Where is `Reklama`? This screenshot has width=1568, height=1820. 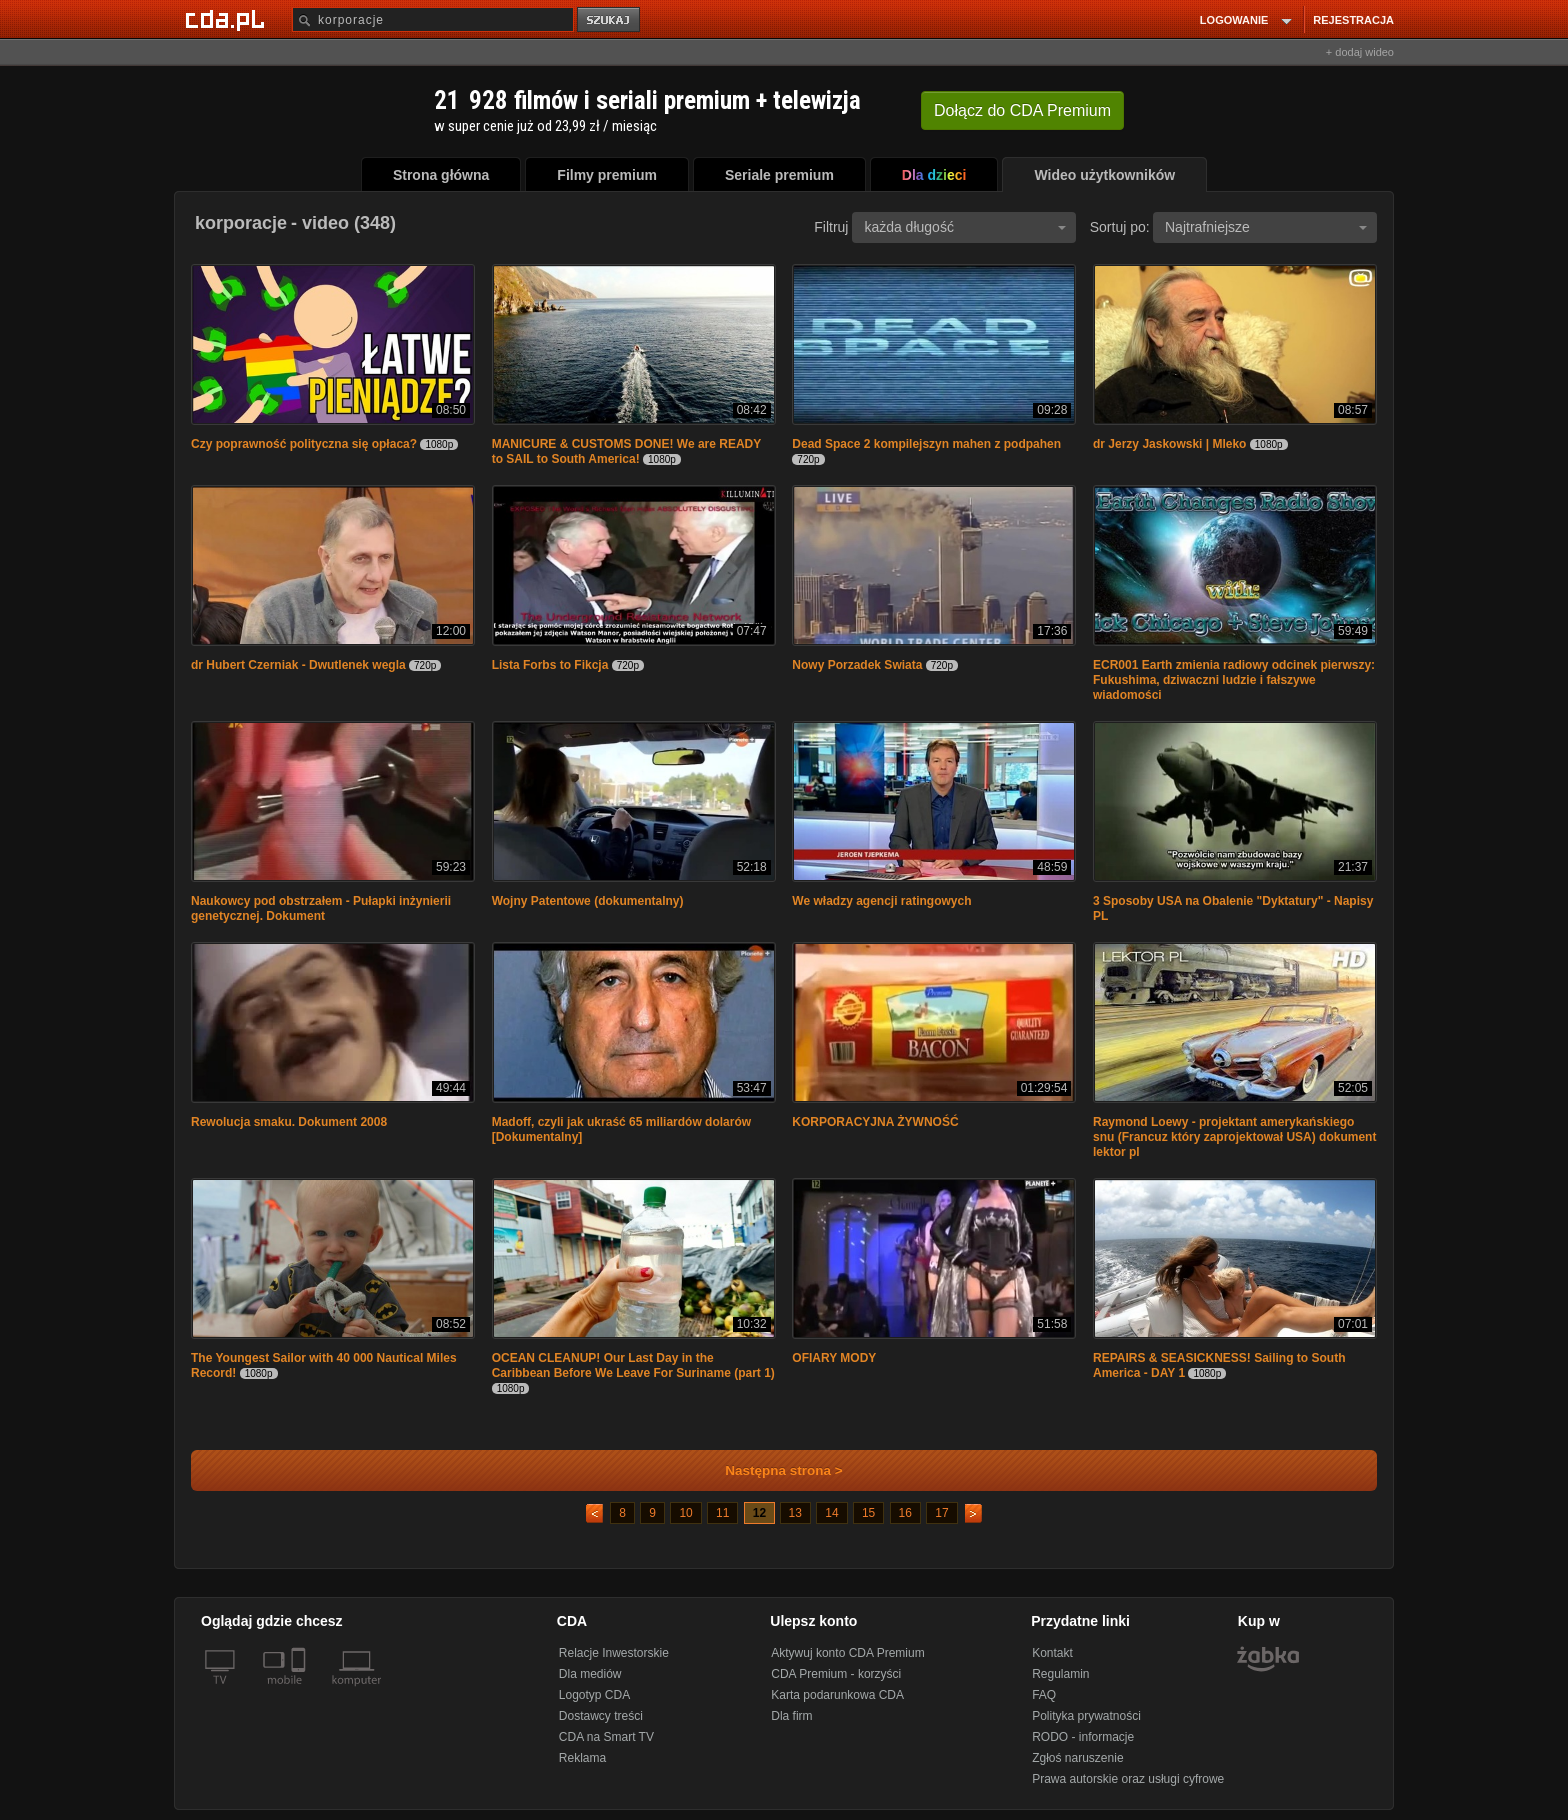
Reklama is located at coordinates (582, 1758).